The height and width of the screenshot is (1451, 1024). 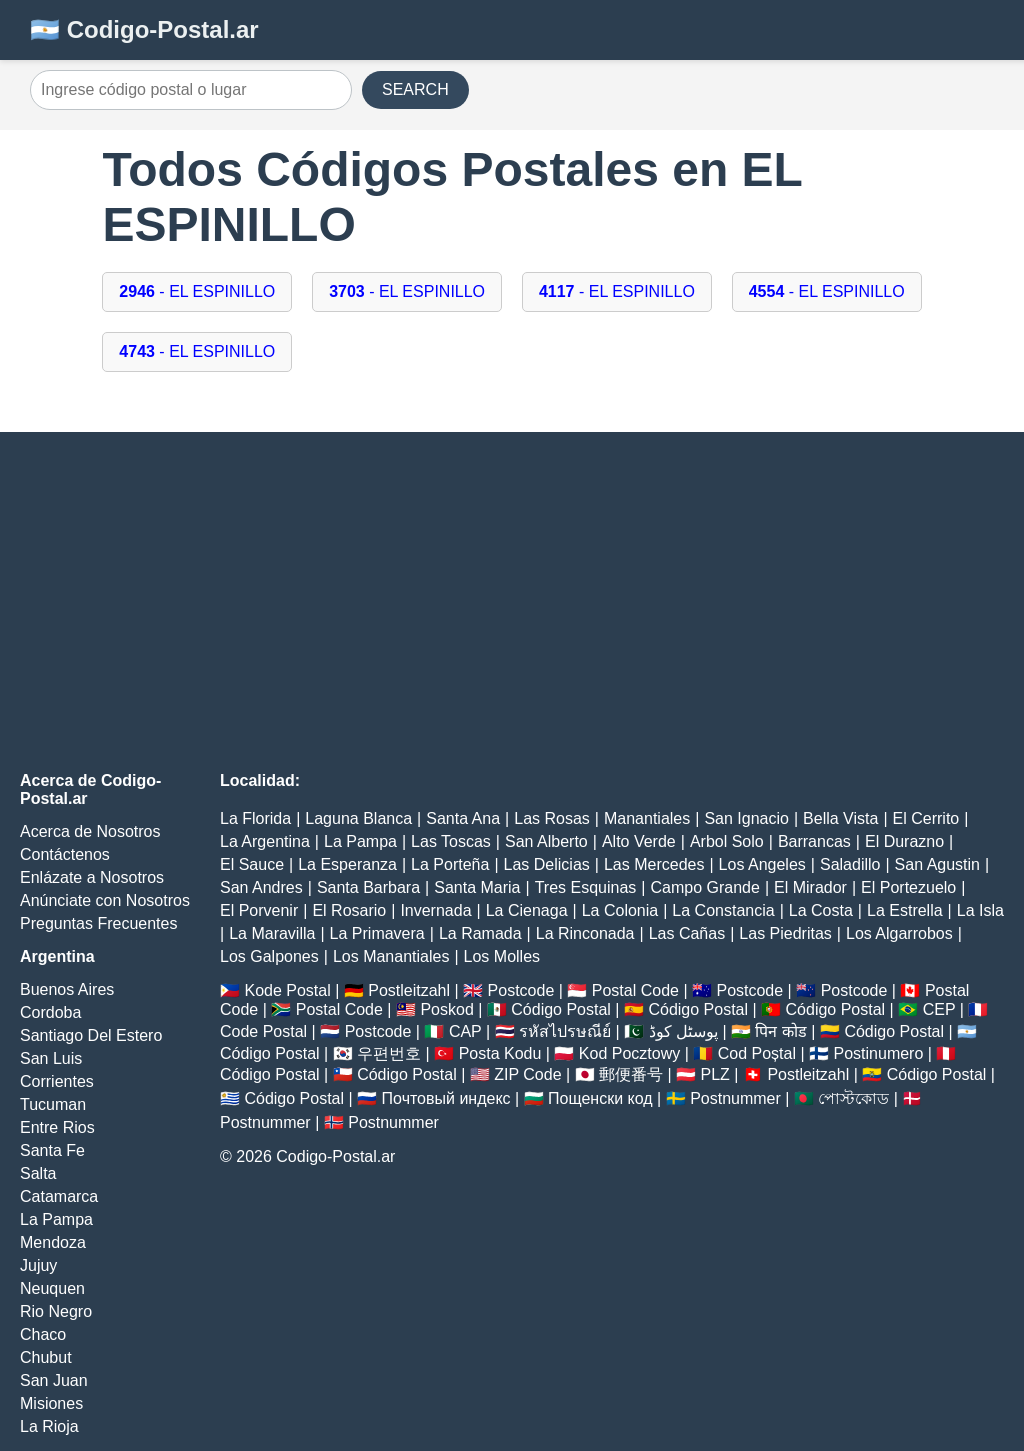 I want to click on CEP, so click(x=939, y=1009).